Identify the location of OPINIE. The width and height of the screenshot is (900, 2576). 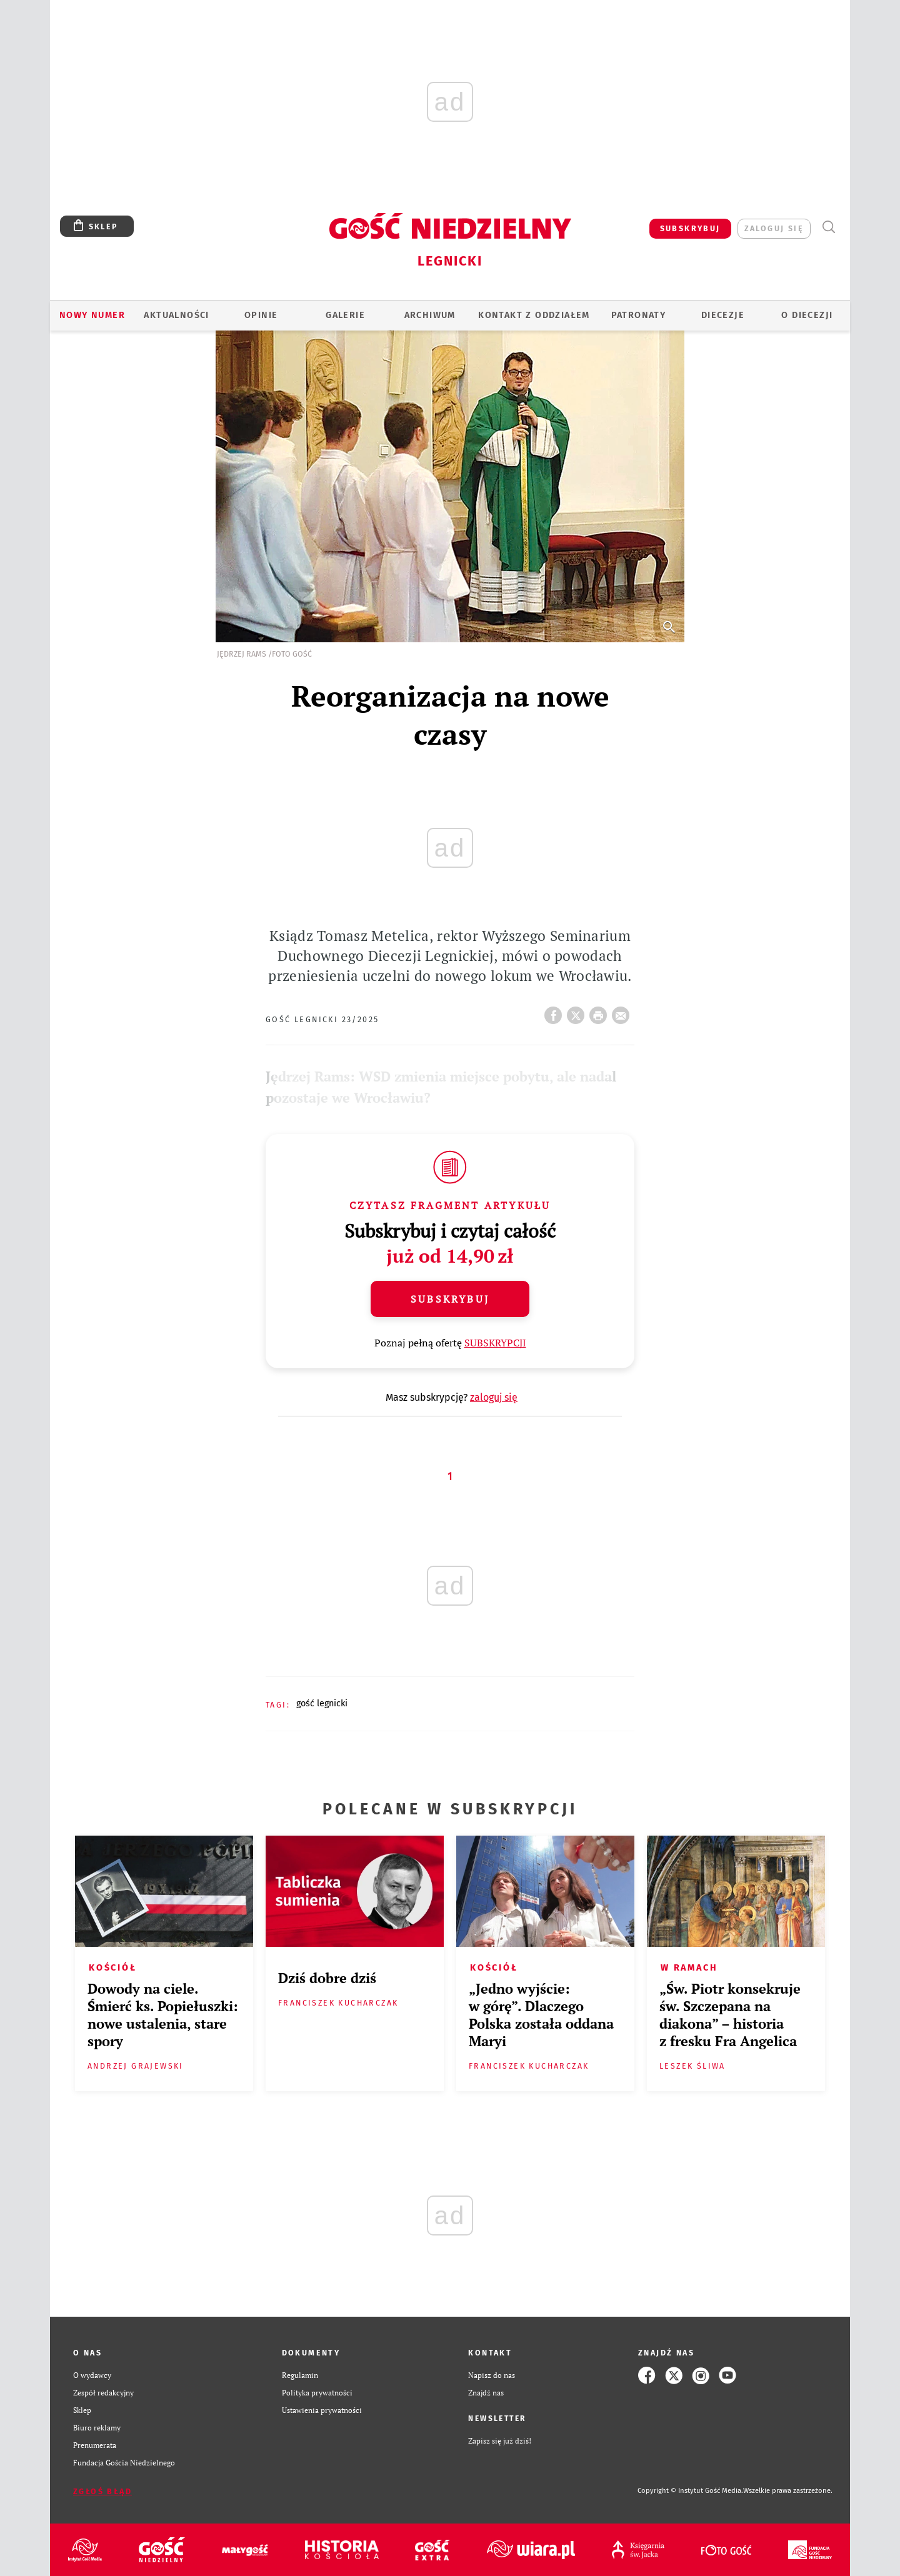
(261, 315).